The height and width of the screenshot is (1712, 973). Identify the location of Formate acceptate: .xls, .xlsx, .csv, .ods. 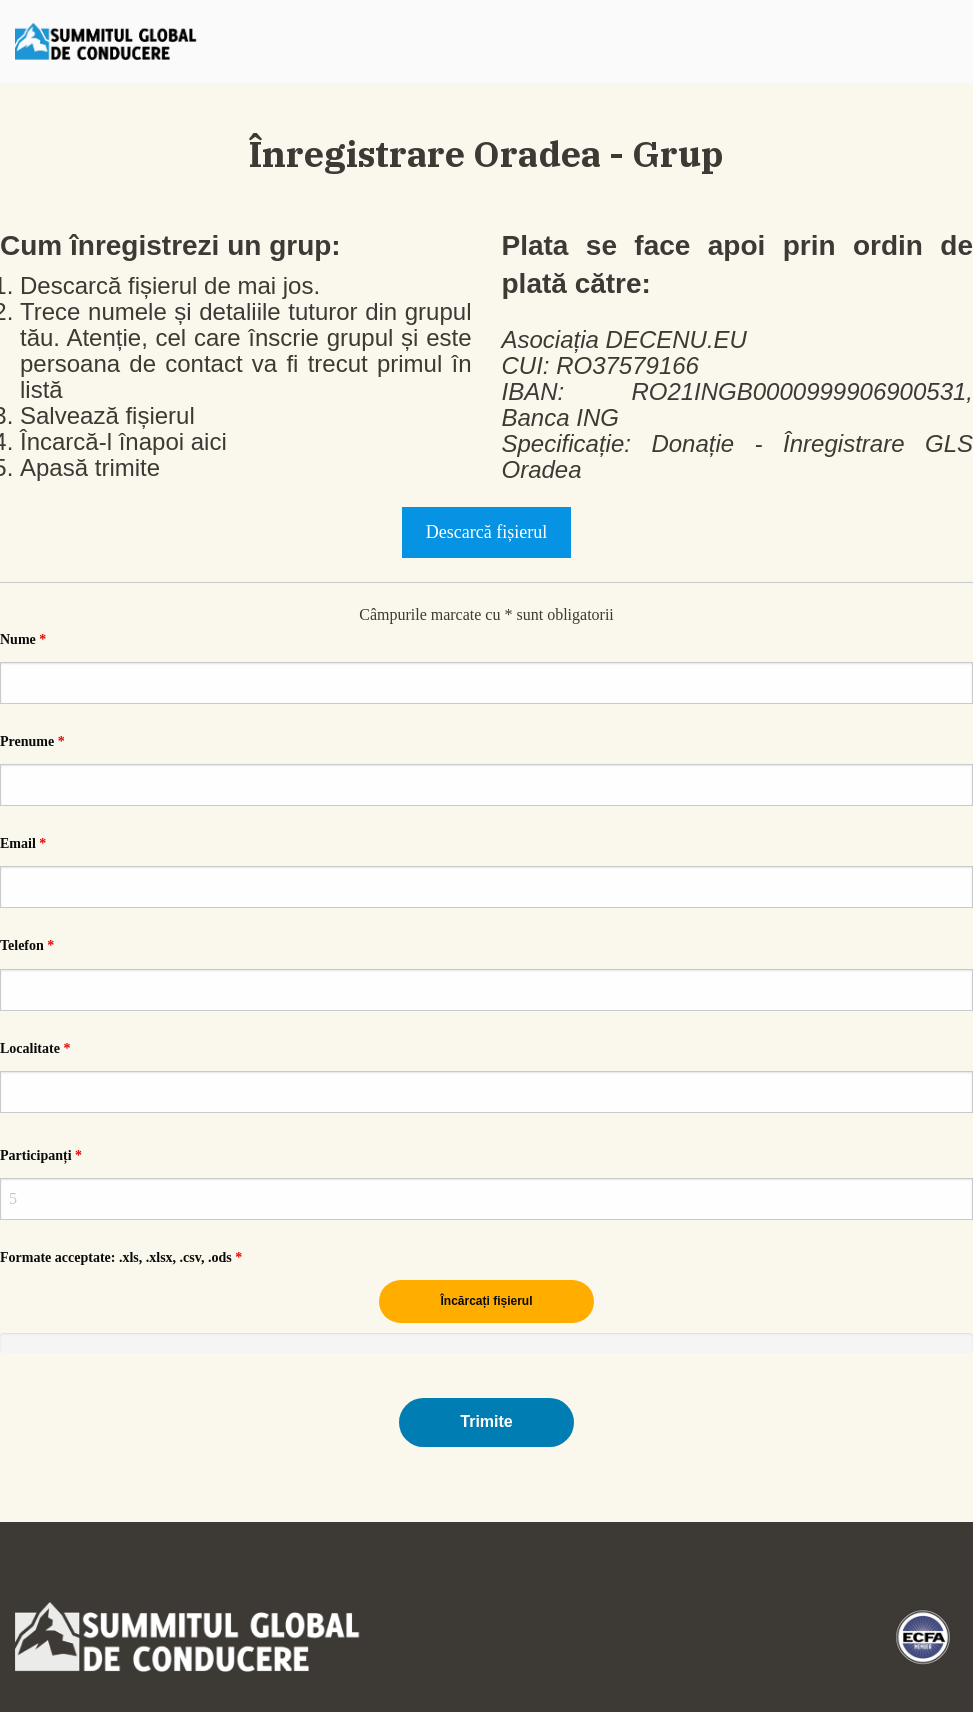
(121, 1257).